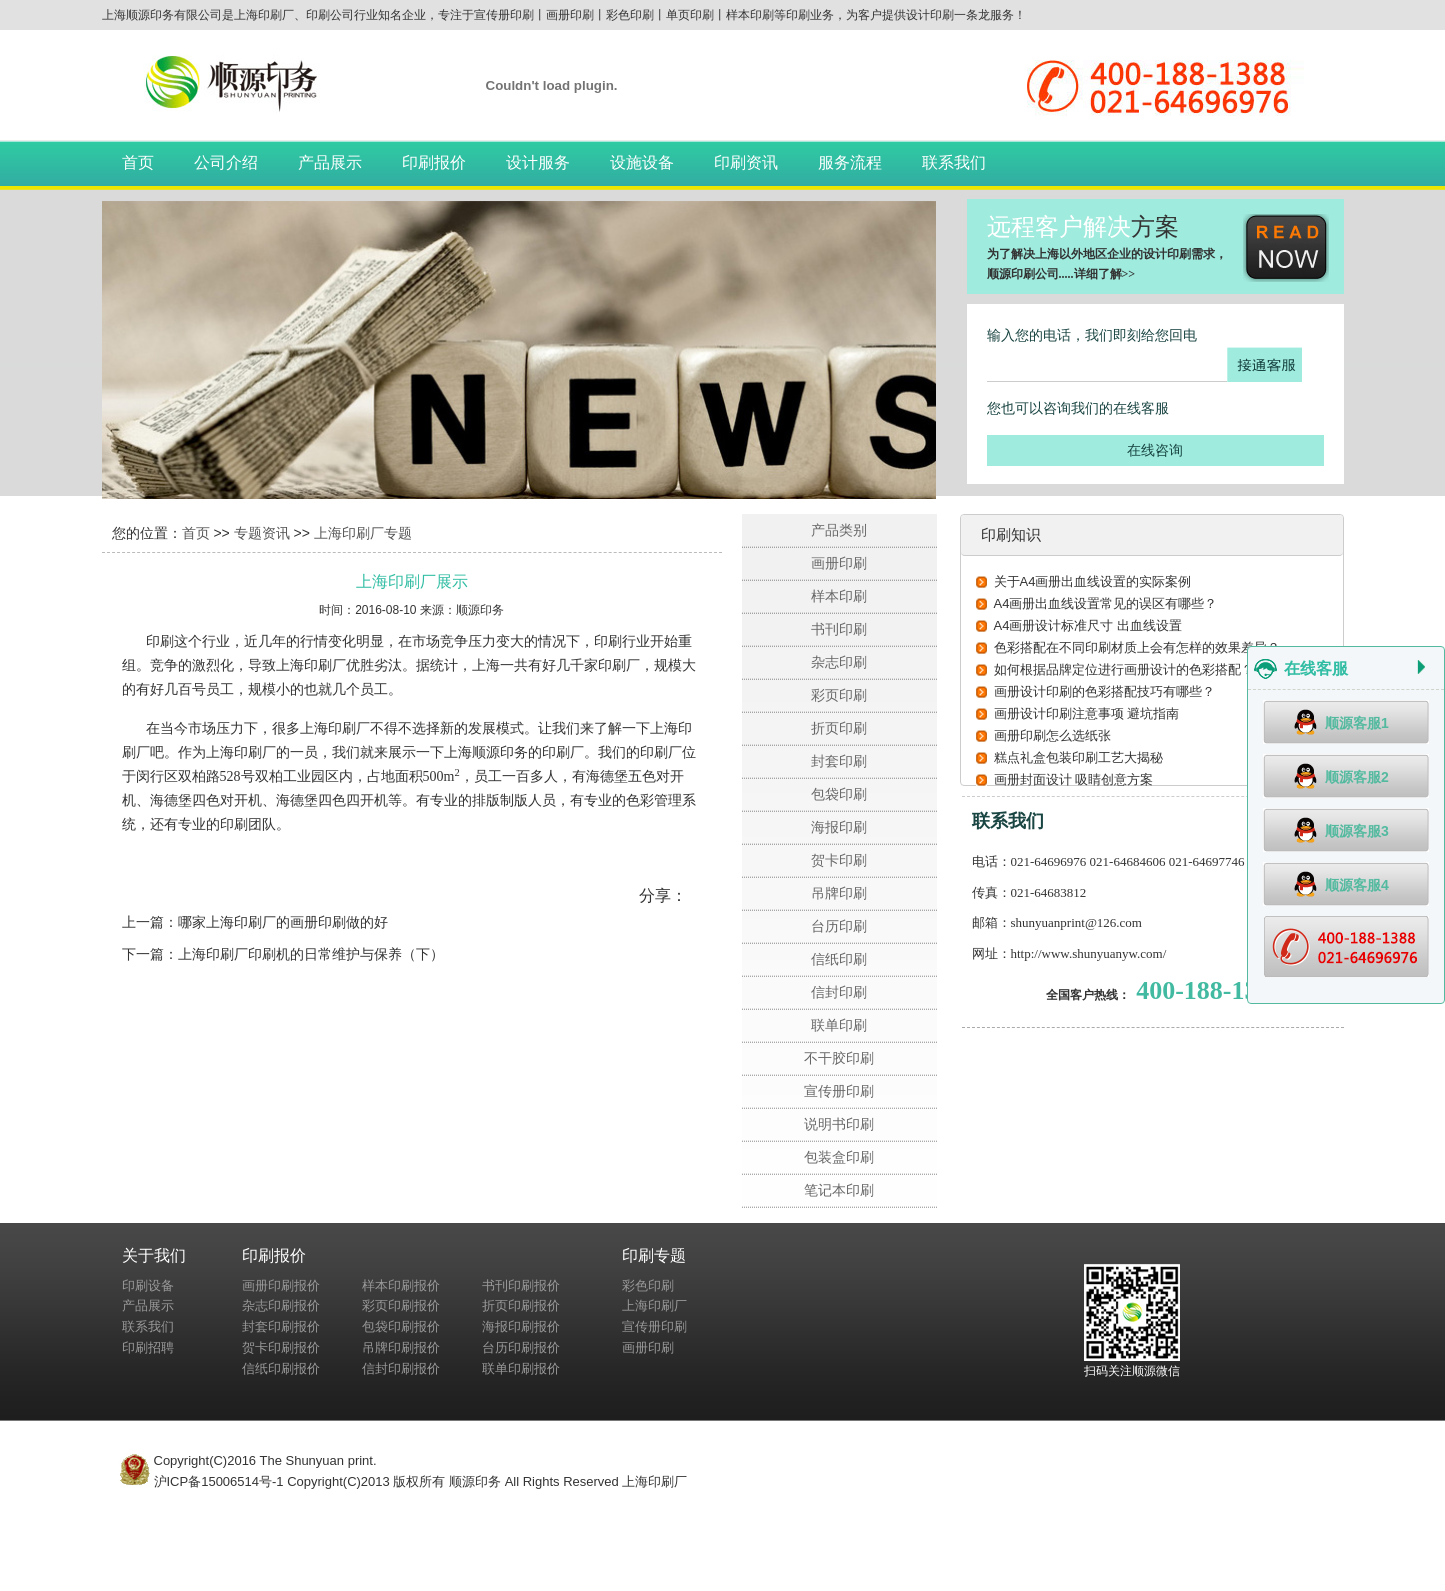  What do you see at coordinates (281, 1285) in the screenshot?
I see `画册印刷报价` at bounding box center [281, 1285].